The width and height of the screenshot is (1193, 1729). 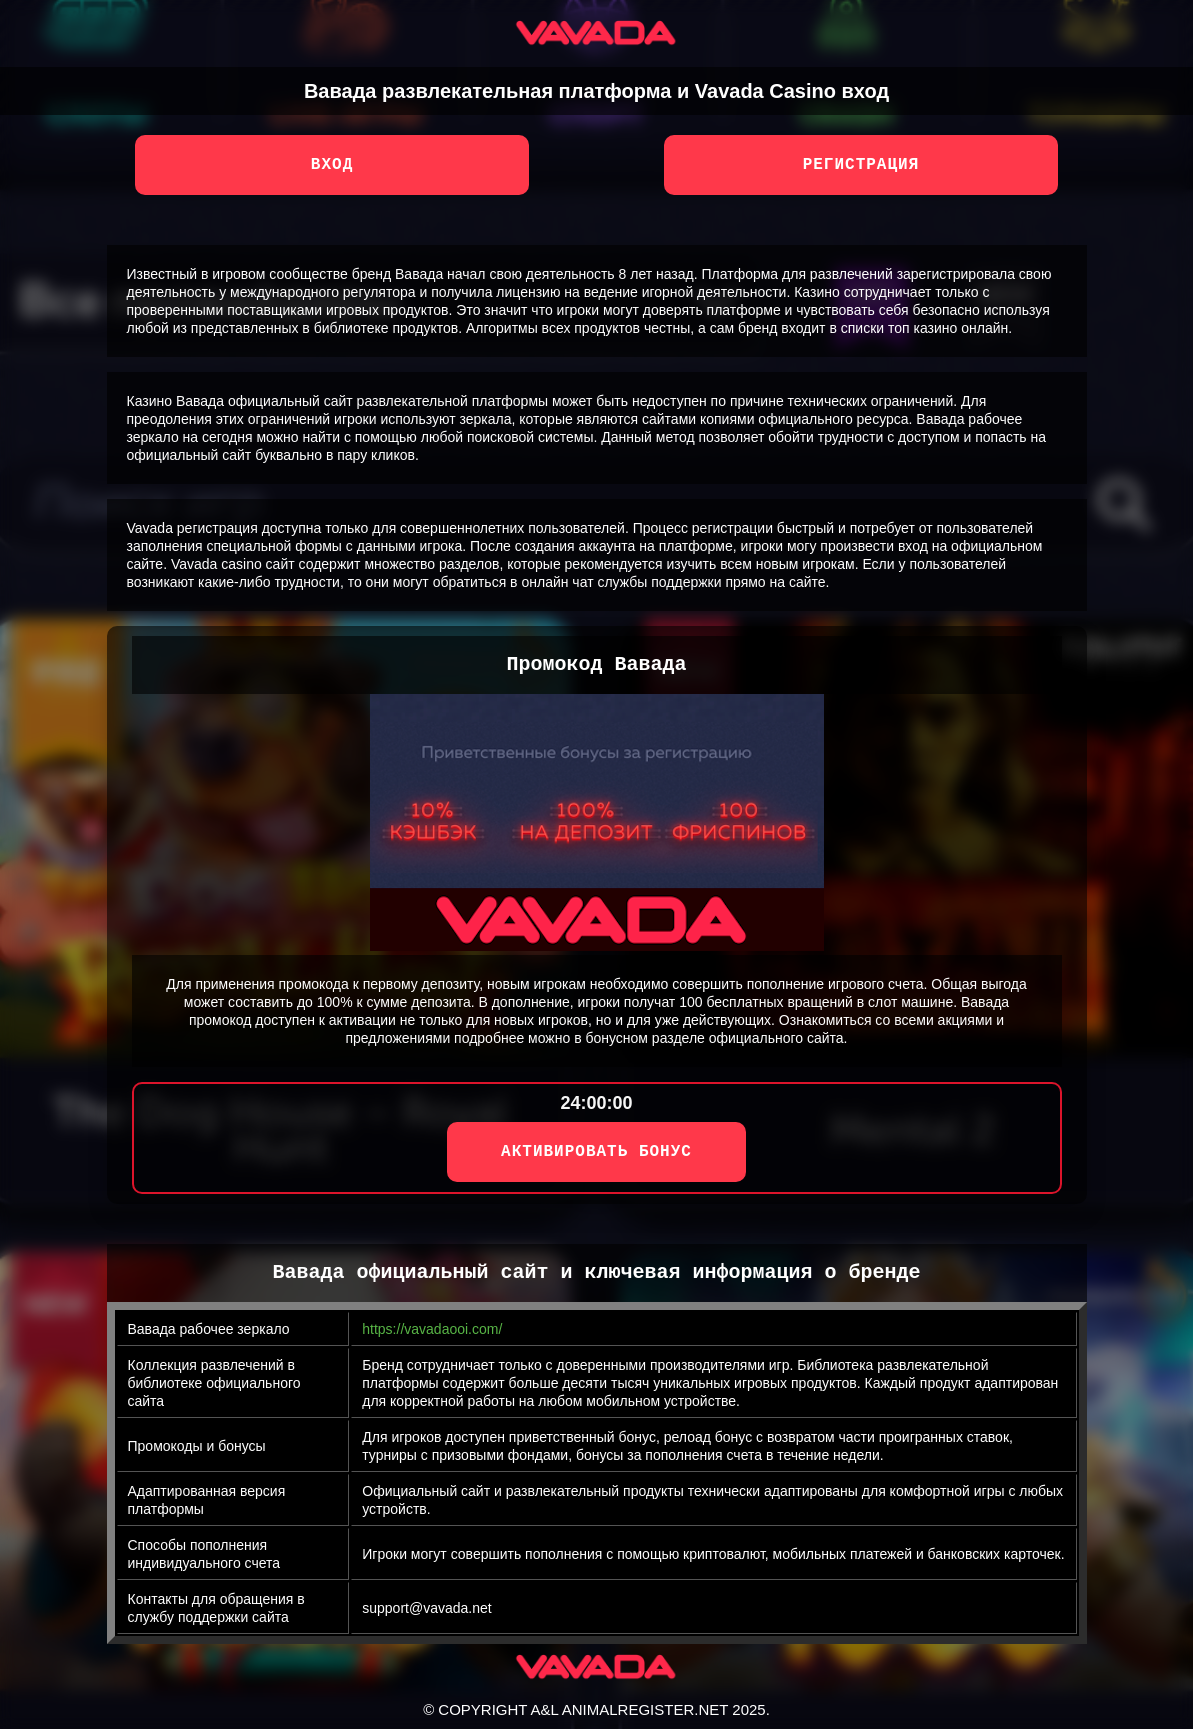 What do you see at coordinates (432, 1329) in the screenshot?
I see `https://vavadaooi.com/` at bounding box center [432, 1329].